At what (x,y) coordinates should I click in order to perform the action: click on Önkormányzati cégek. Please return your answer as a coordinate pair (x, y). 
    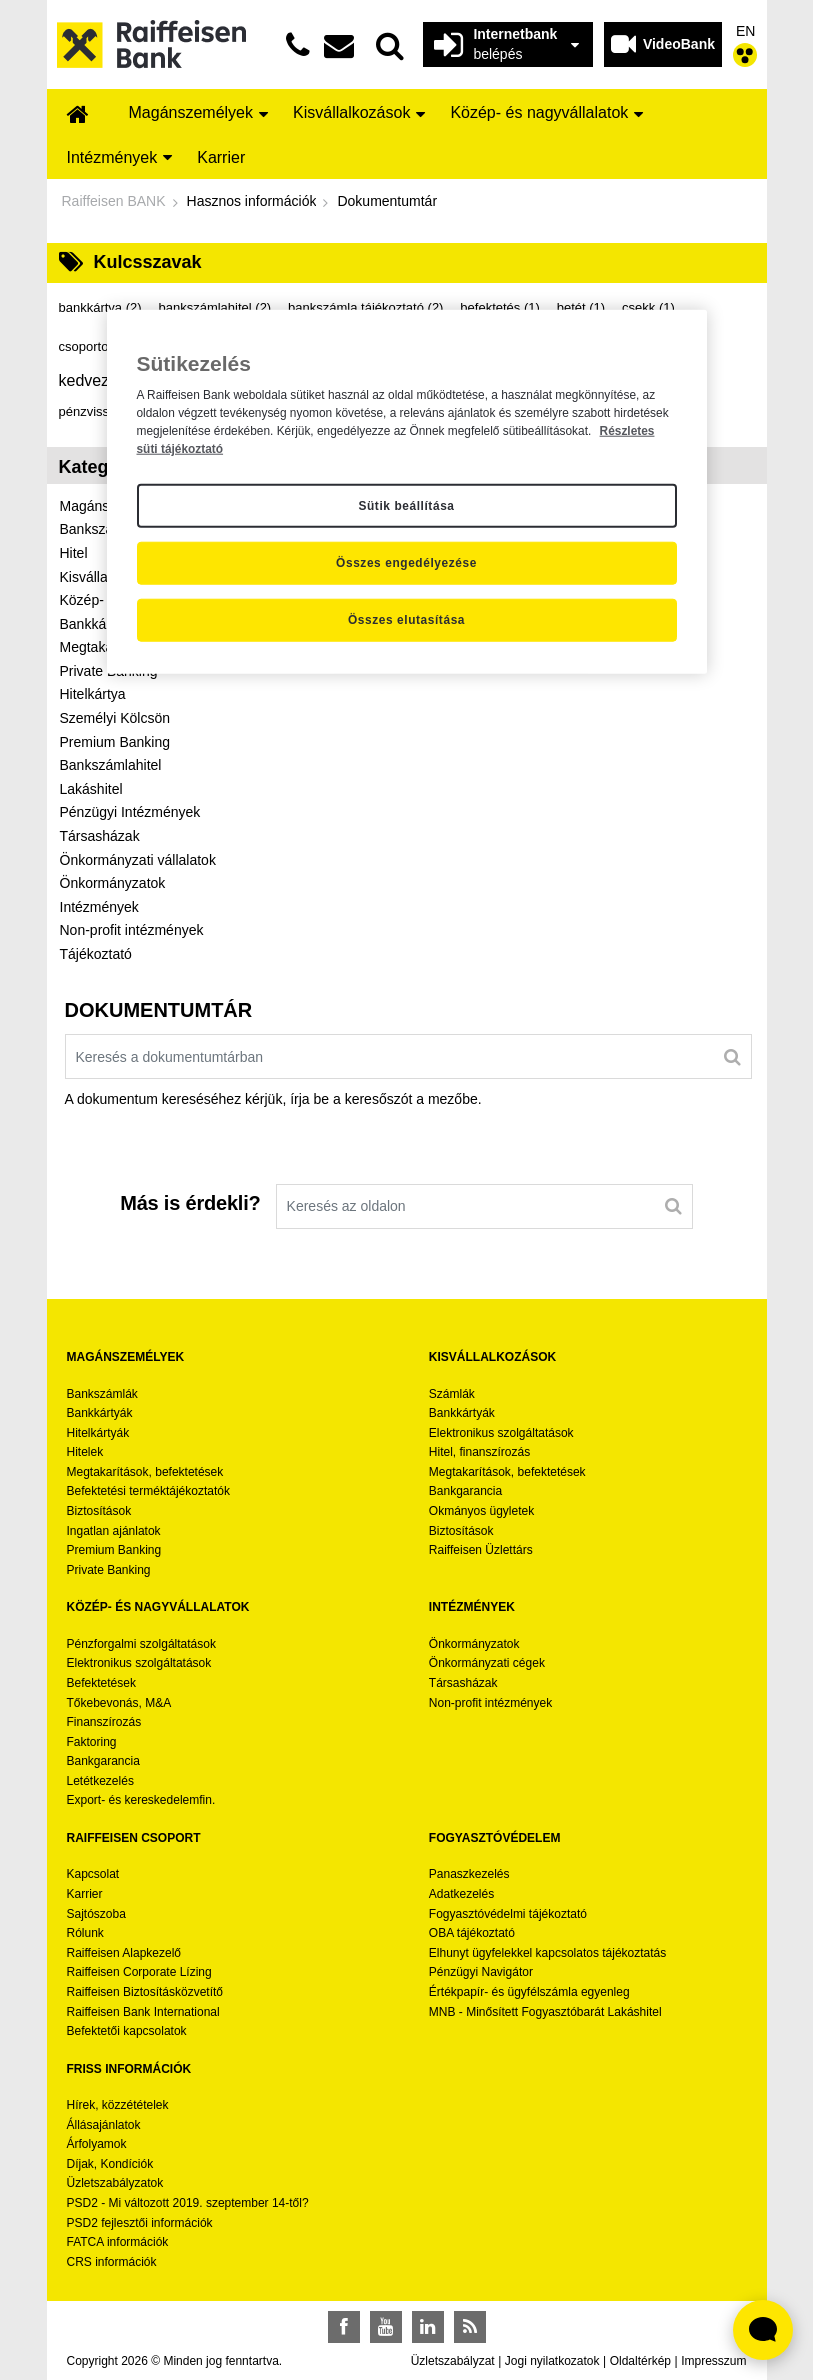
    Looking at the image, I should click on (487, 1663).